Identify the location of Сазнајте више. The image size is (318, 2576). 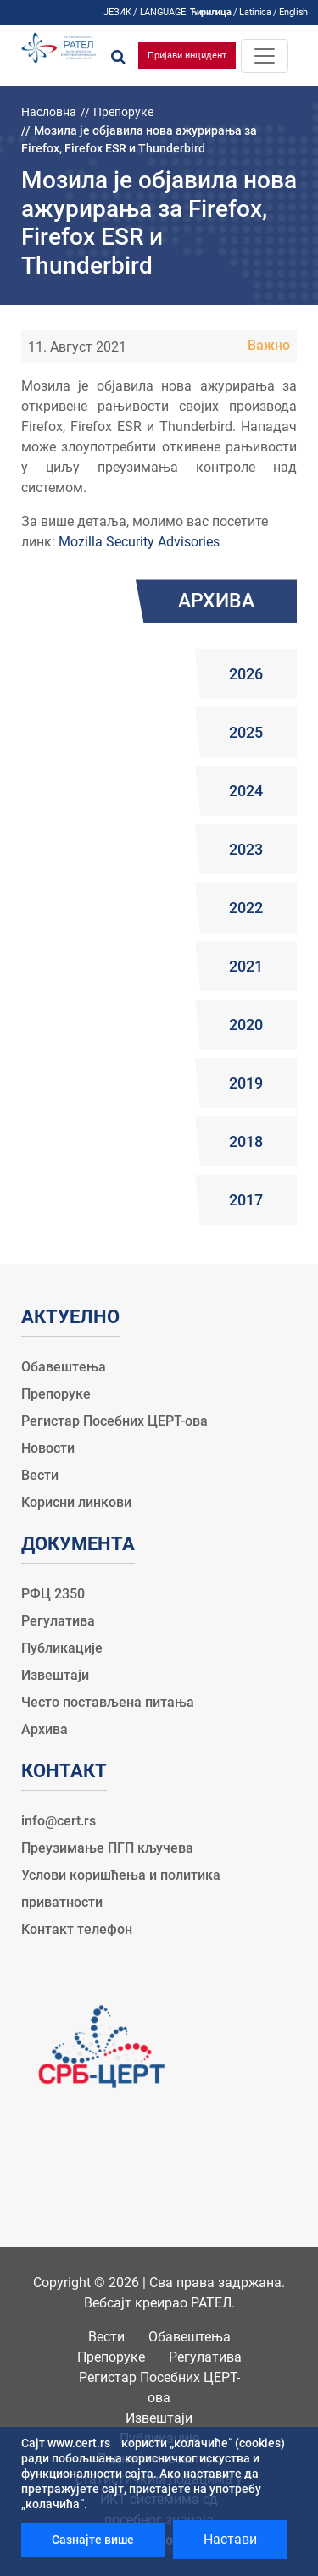
(93, 2539).